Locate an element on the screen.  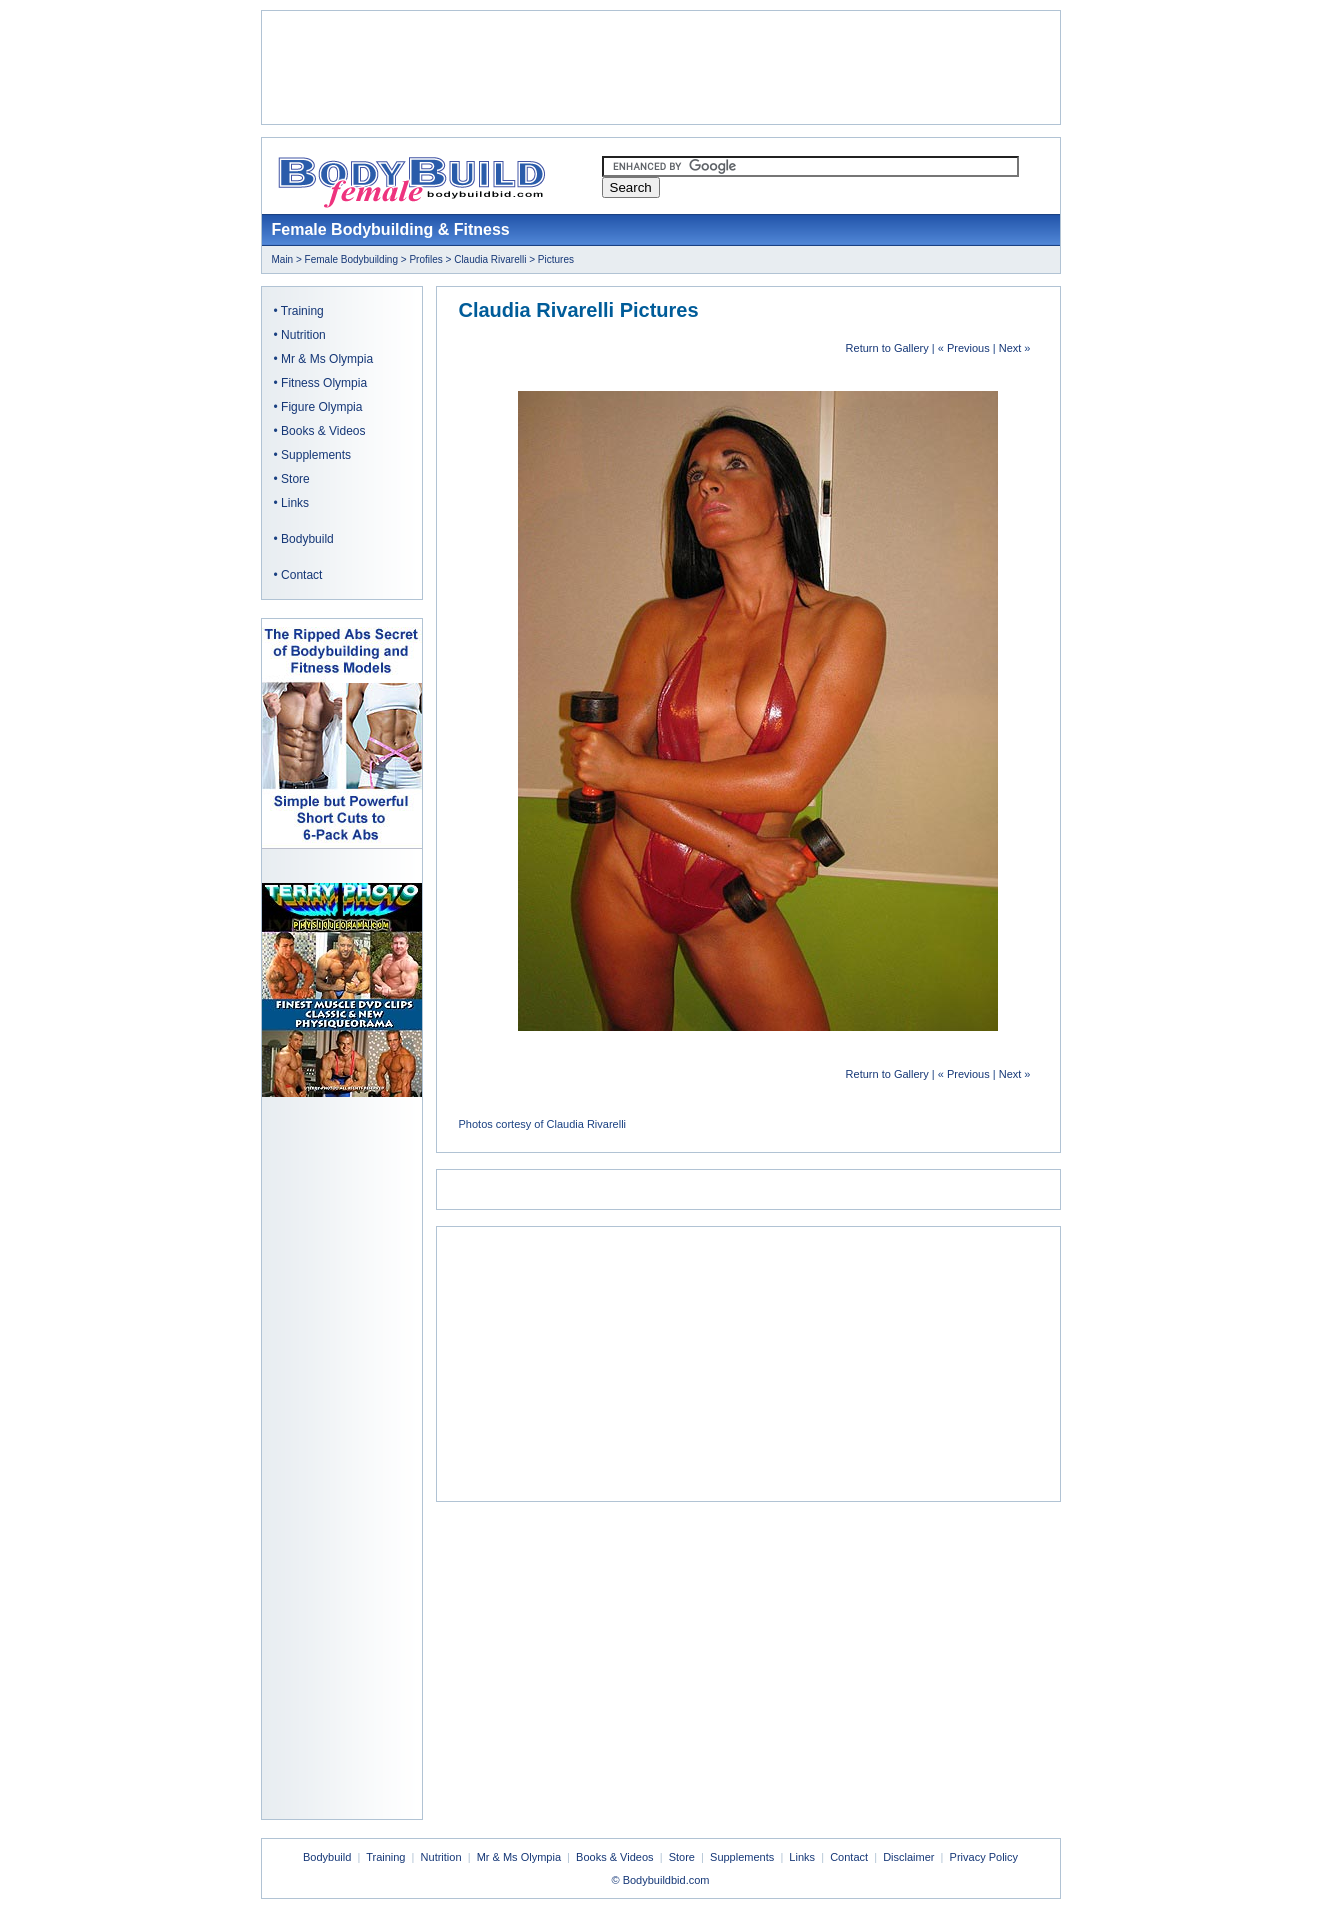
Nutrition is located at coordinates (303, 335).